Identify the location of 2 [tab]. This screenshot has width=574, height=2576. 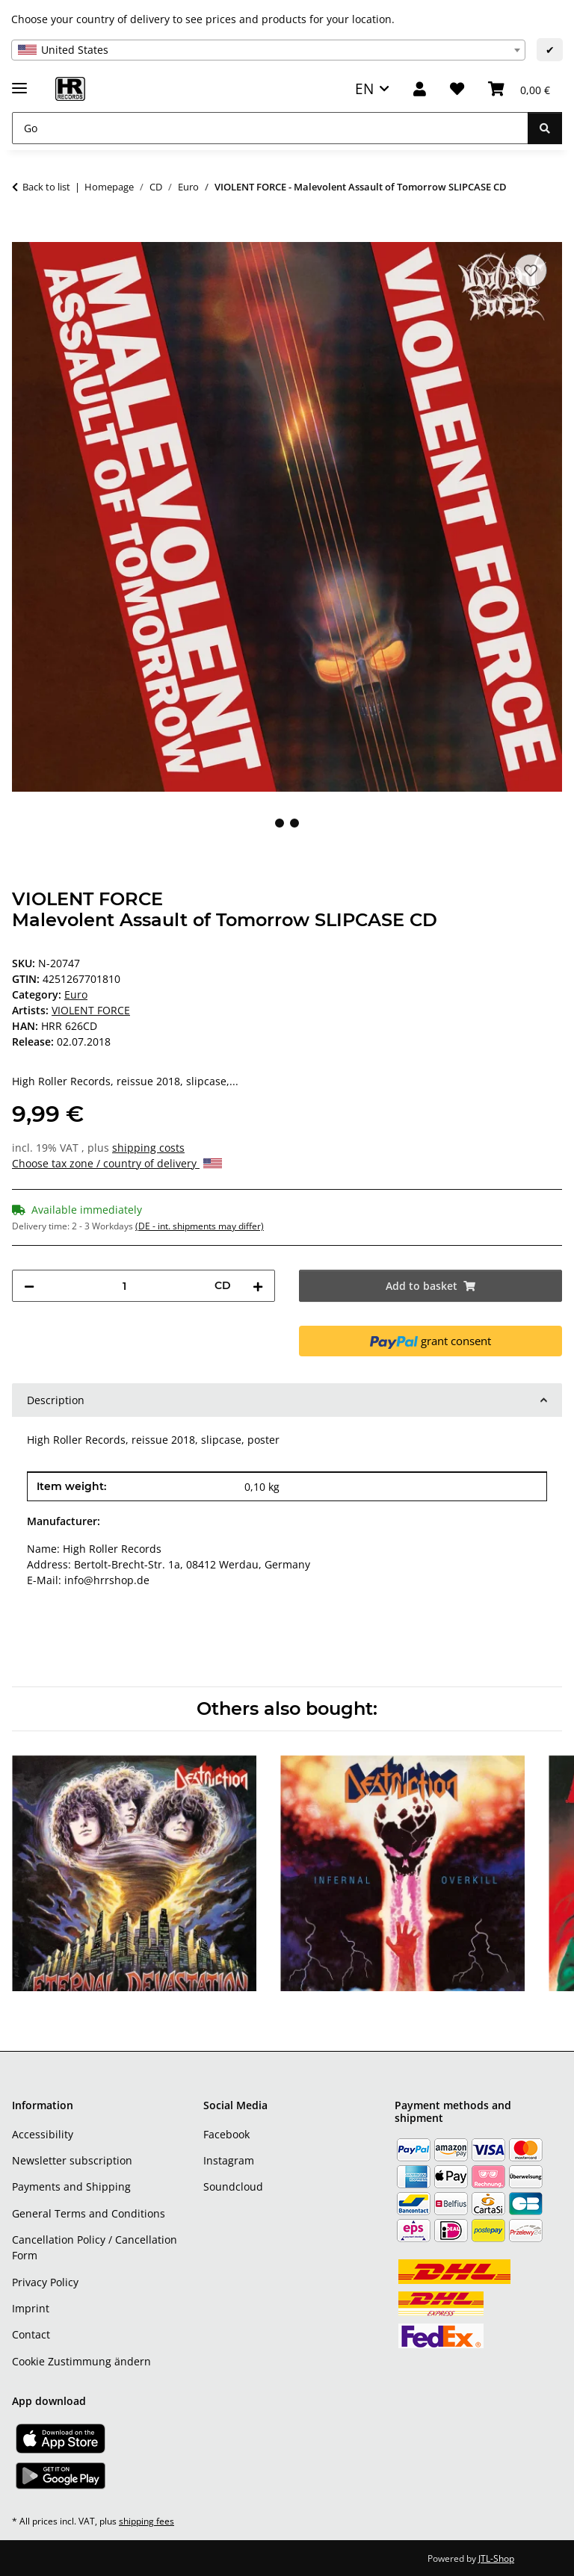
(294, 823).